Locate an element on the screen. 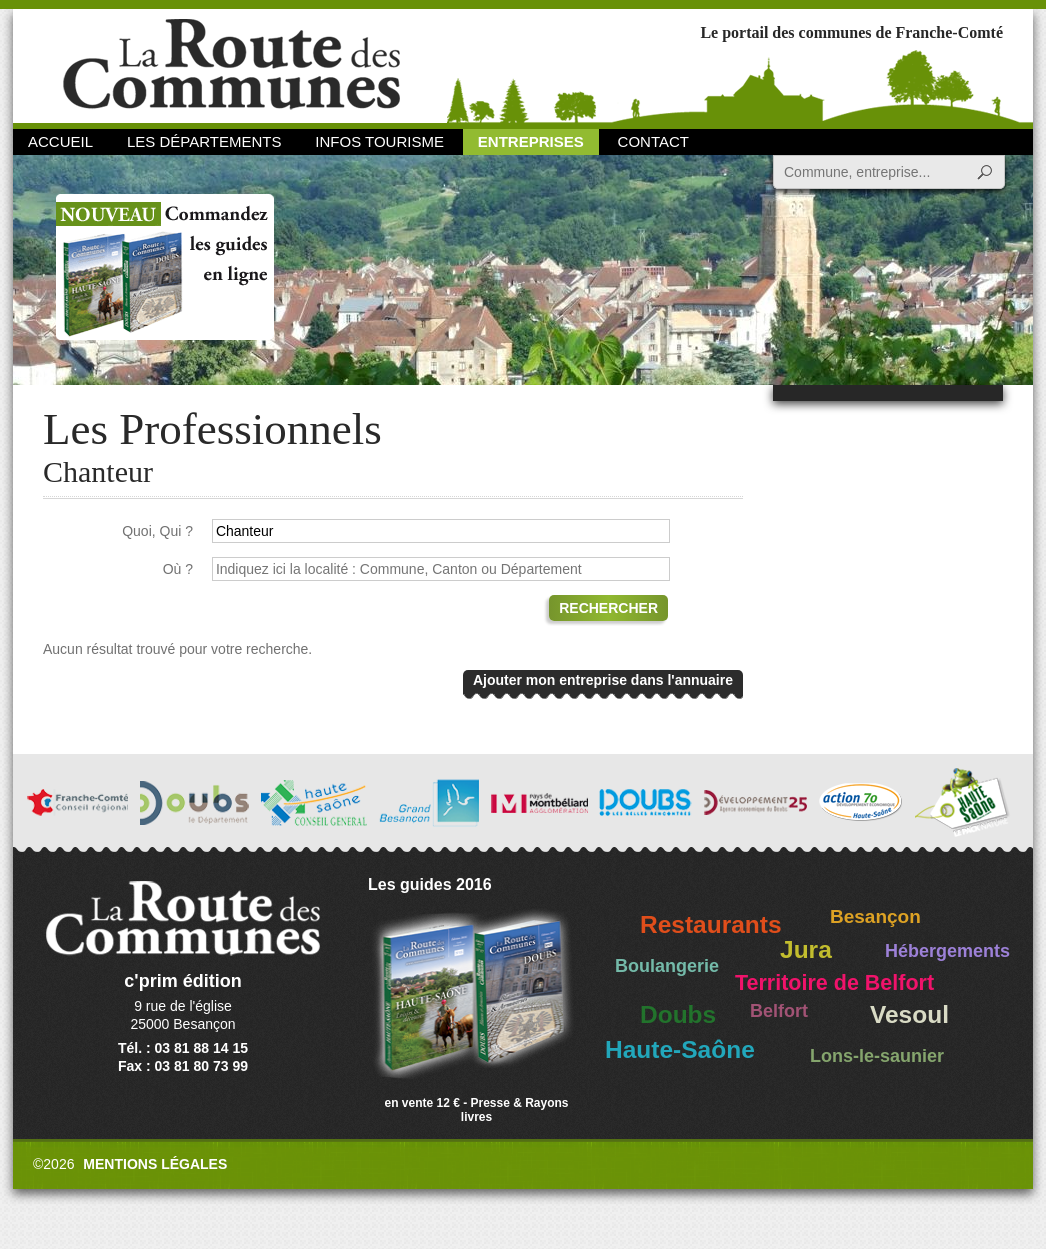 The height and width of the screenshot is (1249, 1046). Doubs is located at coordinates (678, 1014).